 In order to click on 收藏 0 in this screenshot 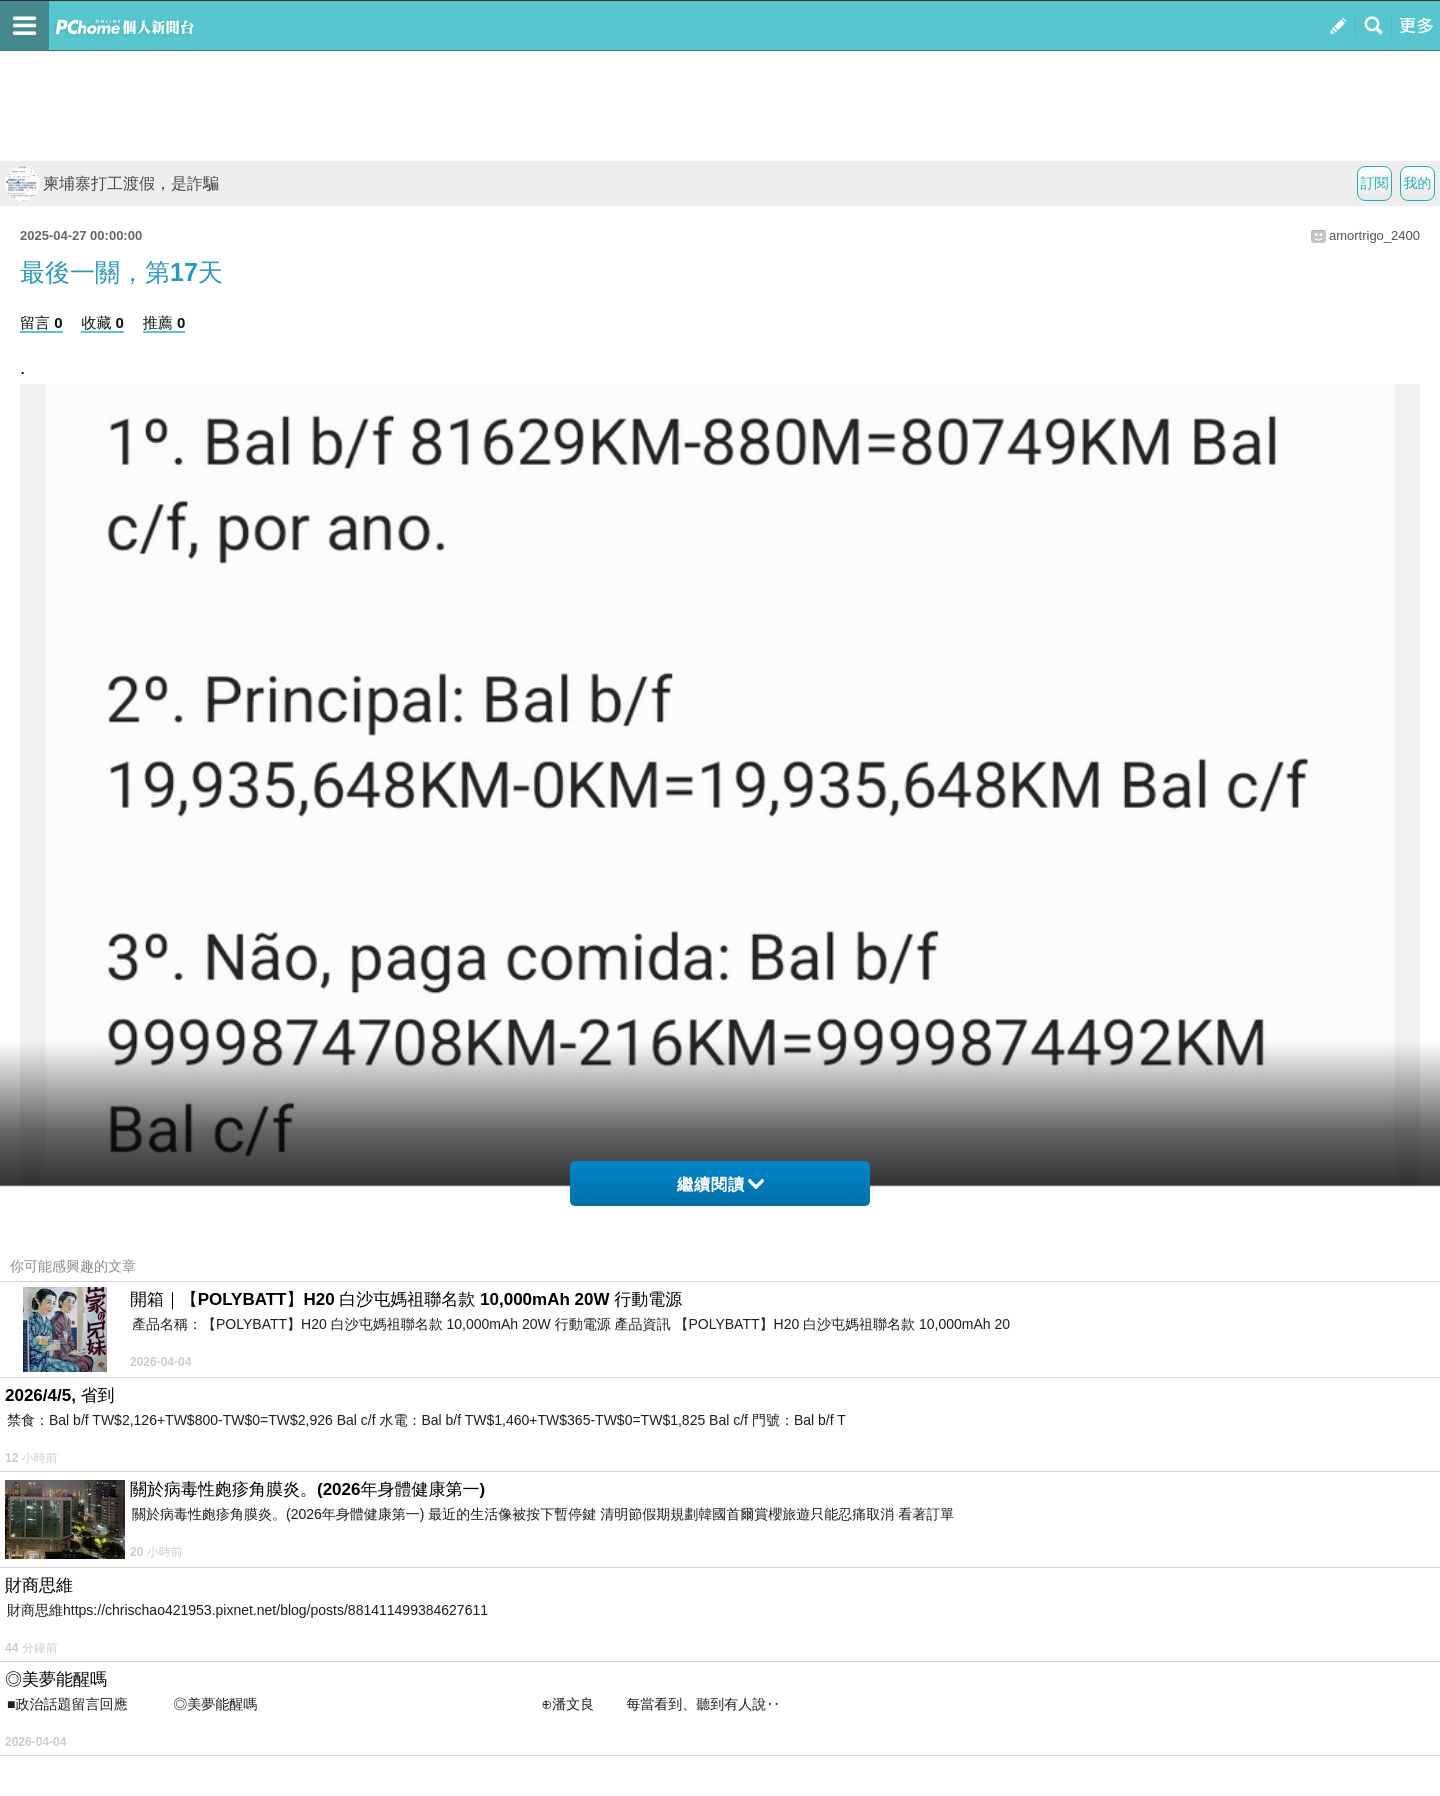, I will do `click(102, 322)`.